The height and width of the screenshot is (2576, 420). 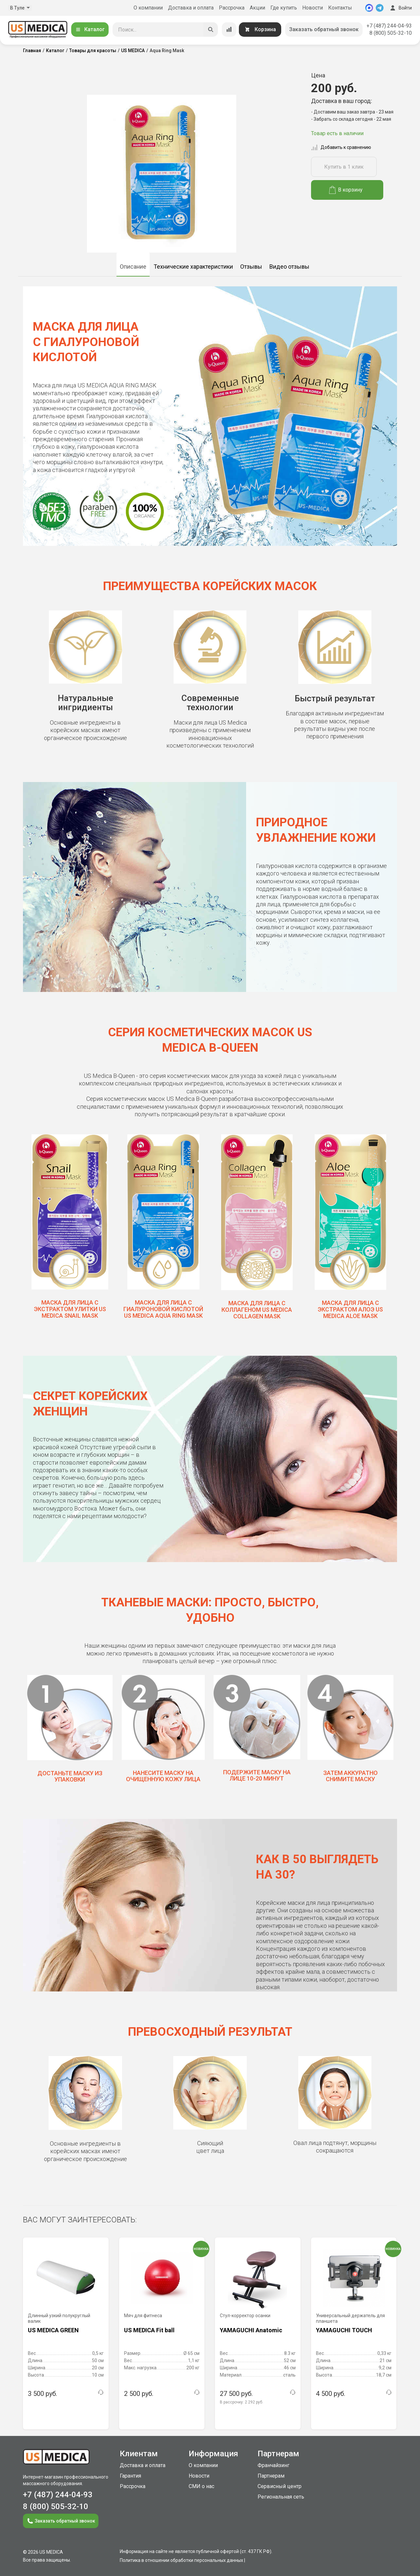 I want to click on Описание, so click(x=133, y=266).